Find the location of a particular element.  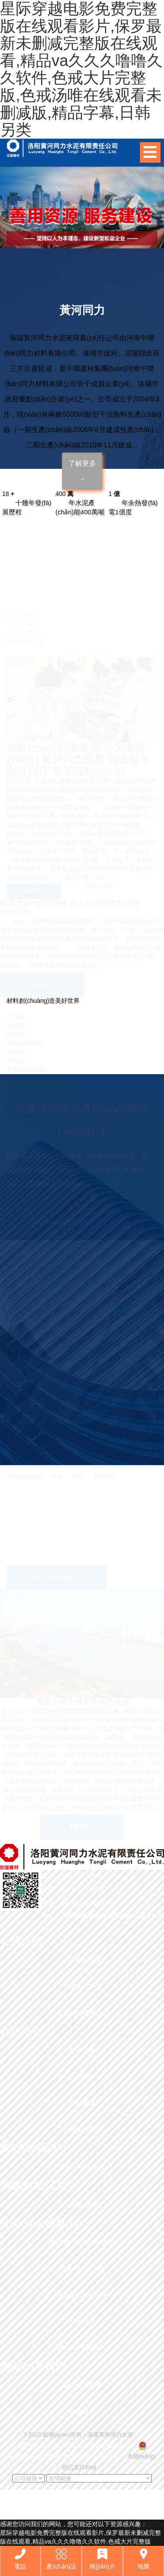

豫公網(wǎng)安備 41032702000154號(hào) is located at coordinates (63, 2456).